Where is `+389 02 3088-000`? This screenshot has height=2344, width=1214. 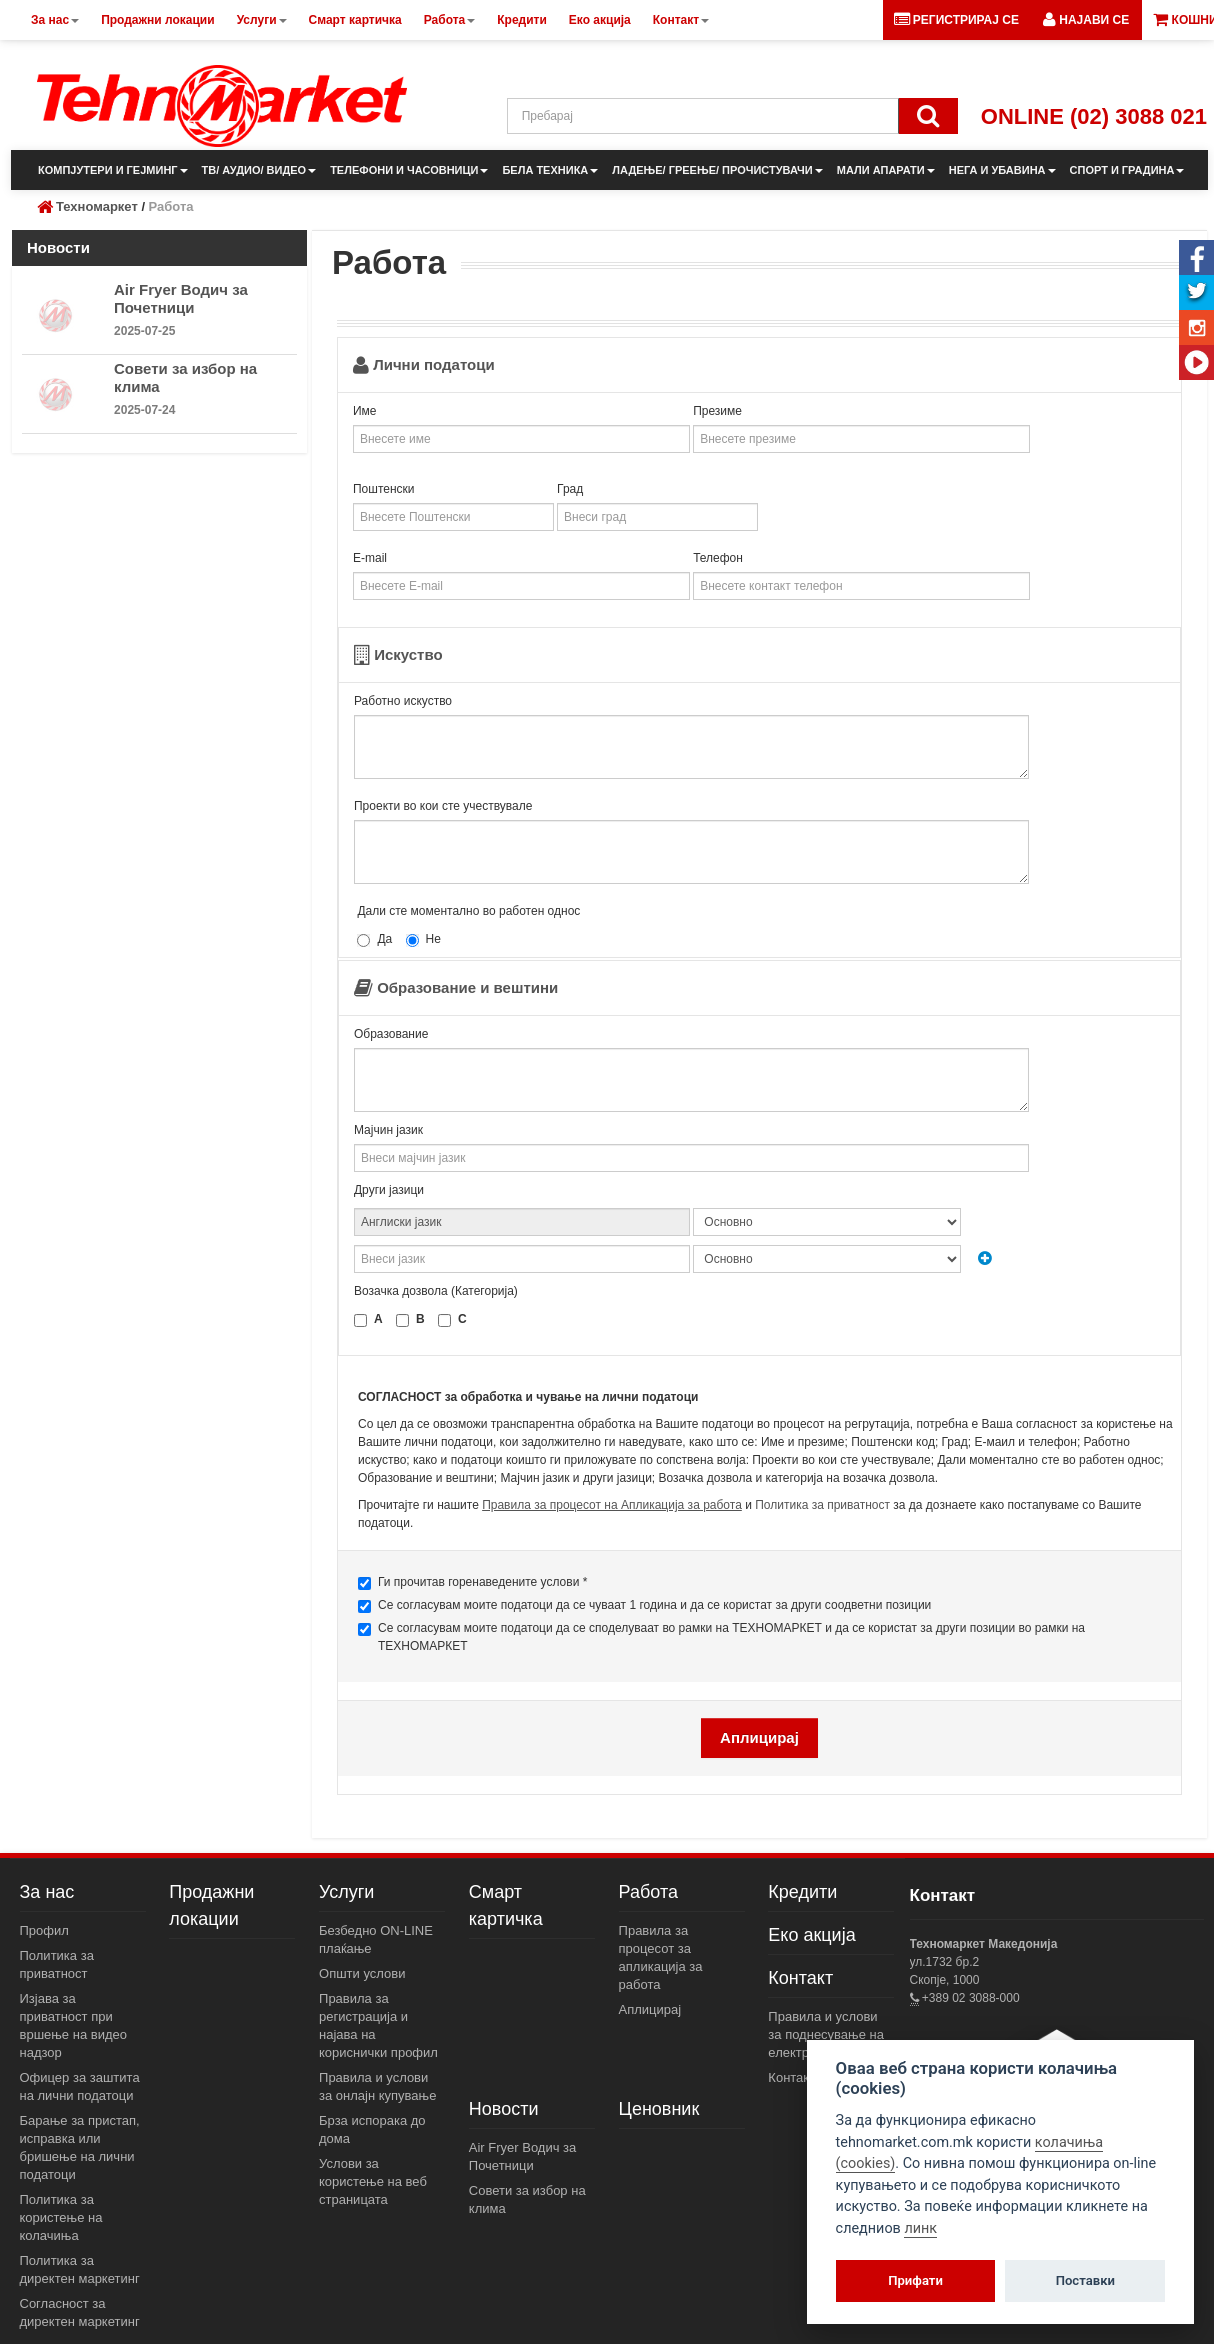
+389 02 3088-000 is located at coordinates (969, 1998).